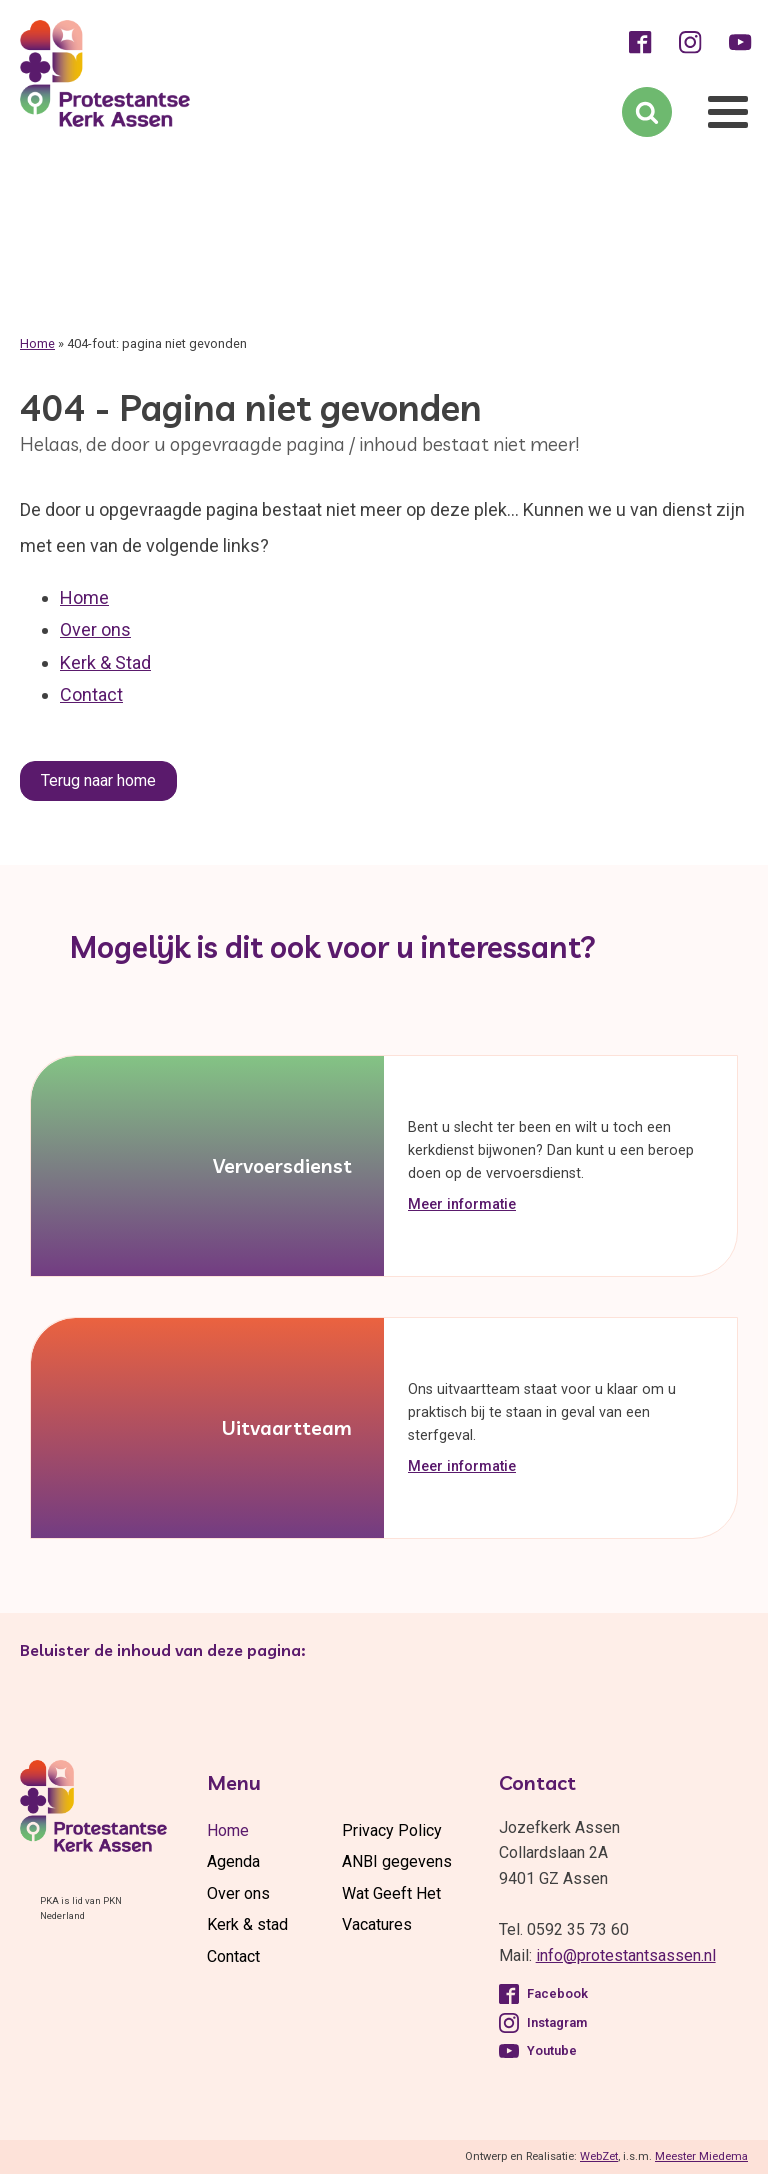 This screenshot has width=768, height=2174. What do you see at coordinates (599, 2156) in the screenshot?
I see `WebZet` at bounding box center [599, 2156].